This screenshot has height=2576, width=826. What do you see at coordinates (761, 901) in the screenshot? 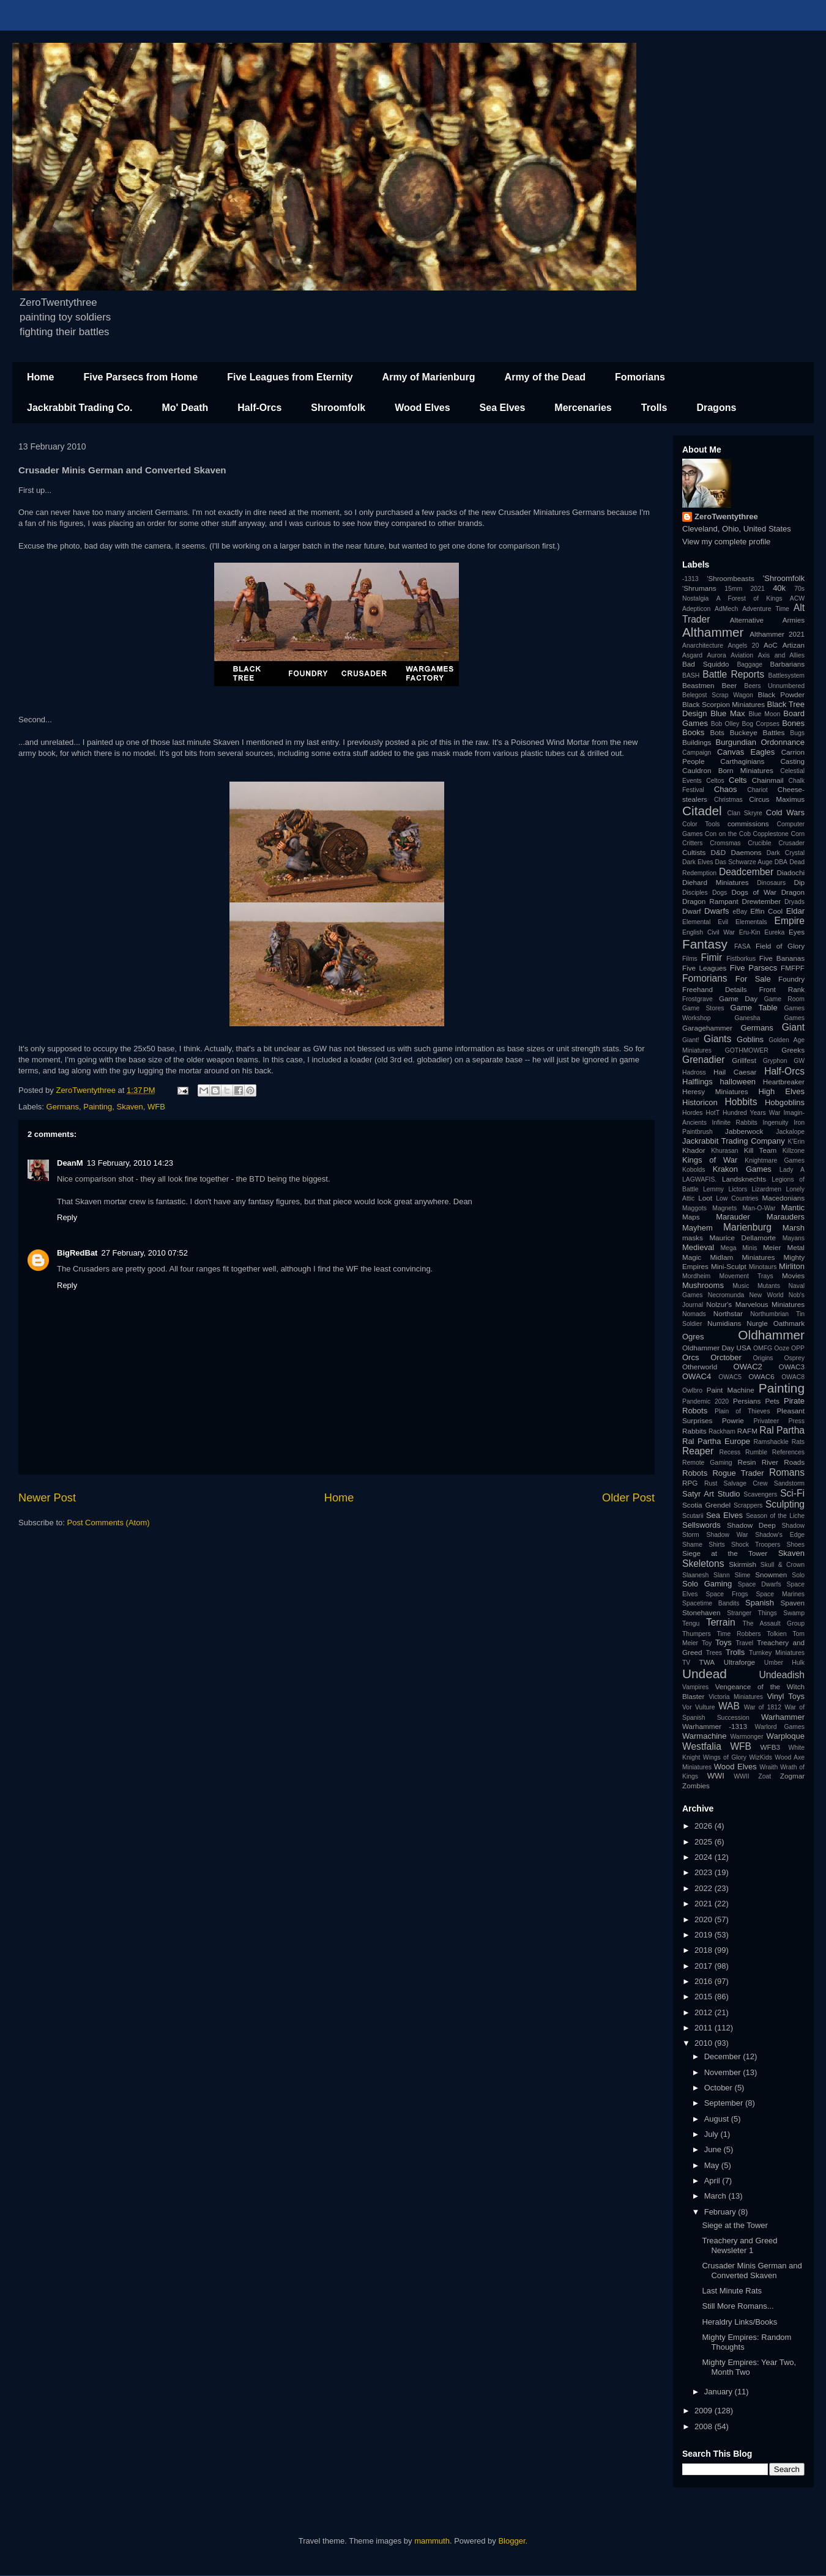
I see `Drewtember` at bounding box center [761, 901].